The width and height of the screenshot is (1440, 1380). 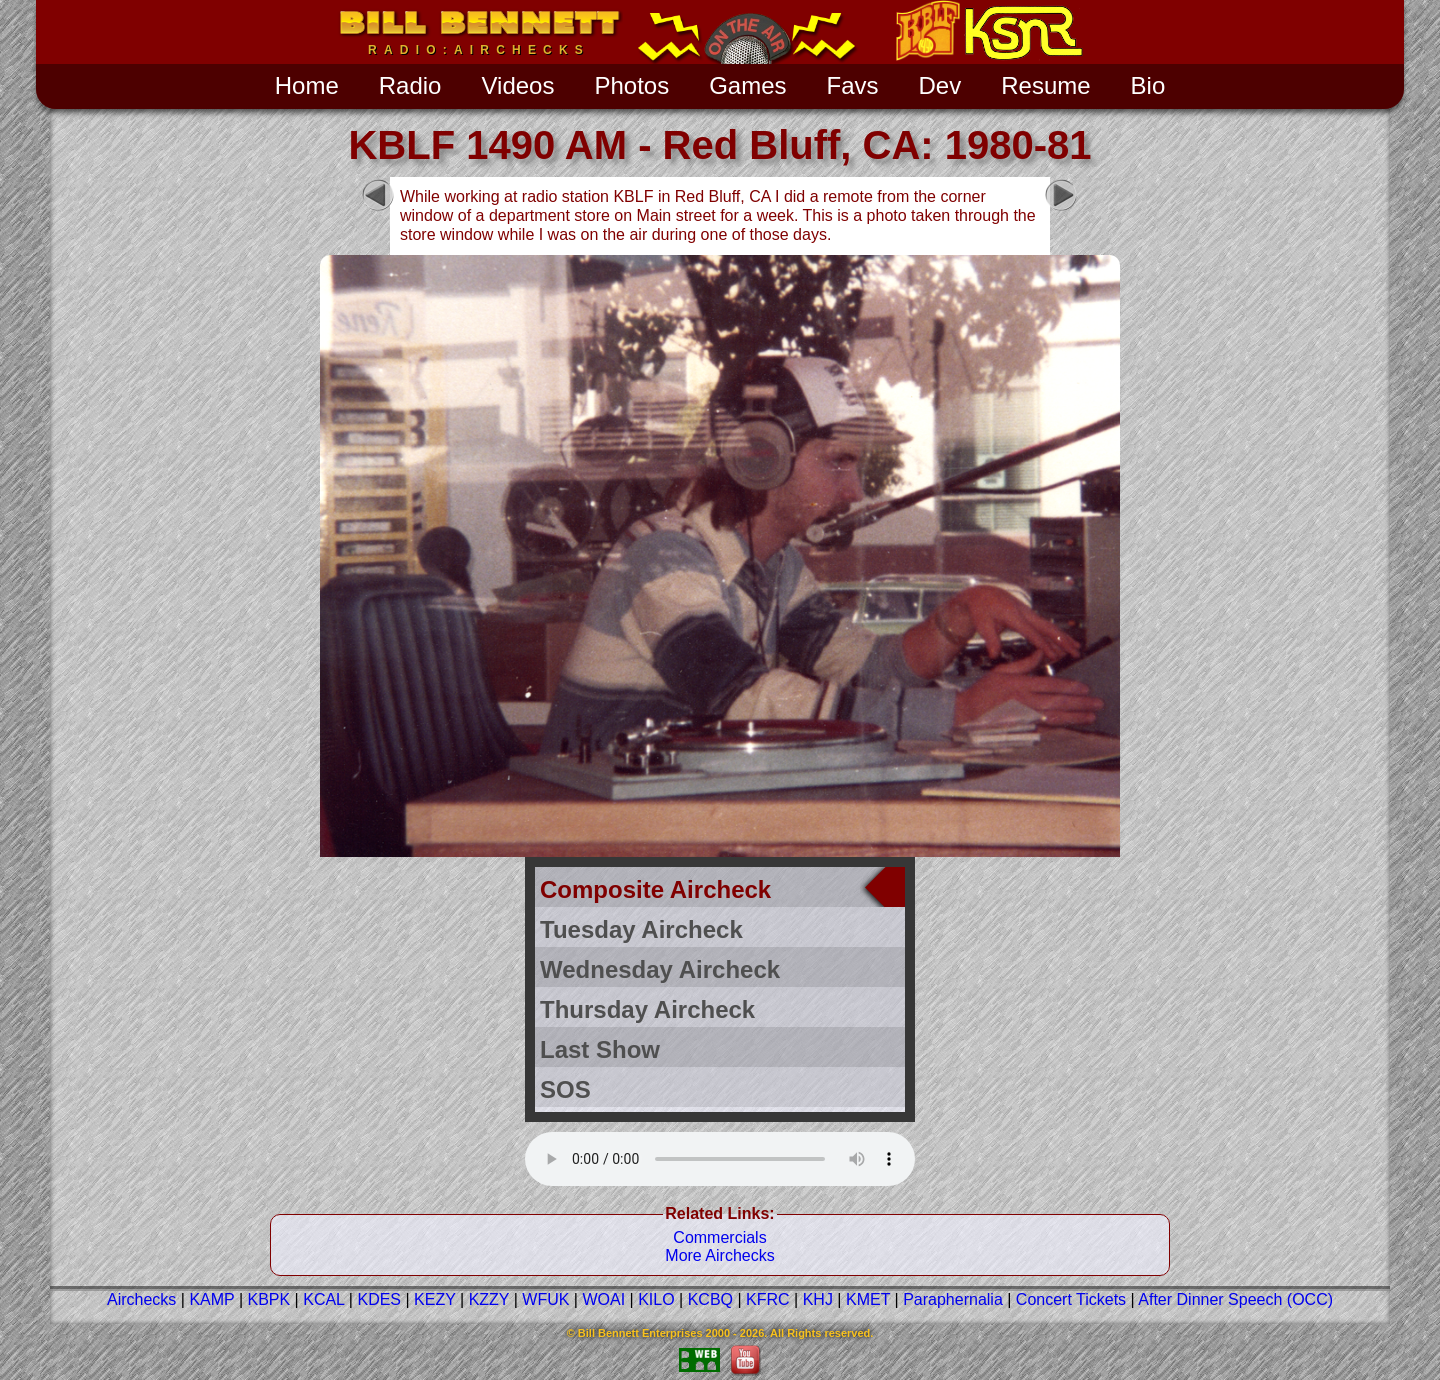 I want to click on KEZY, so click(x=435, y=1299).